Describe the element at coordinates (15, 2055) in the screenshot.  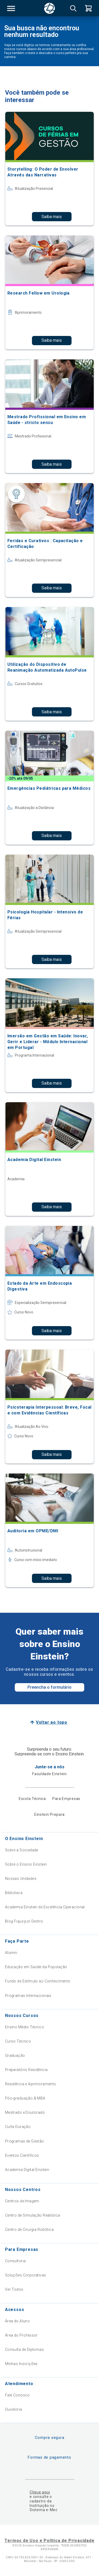
I see `Graduação` at that location.